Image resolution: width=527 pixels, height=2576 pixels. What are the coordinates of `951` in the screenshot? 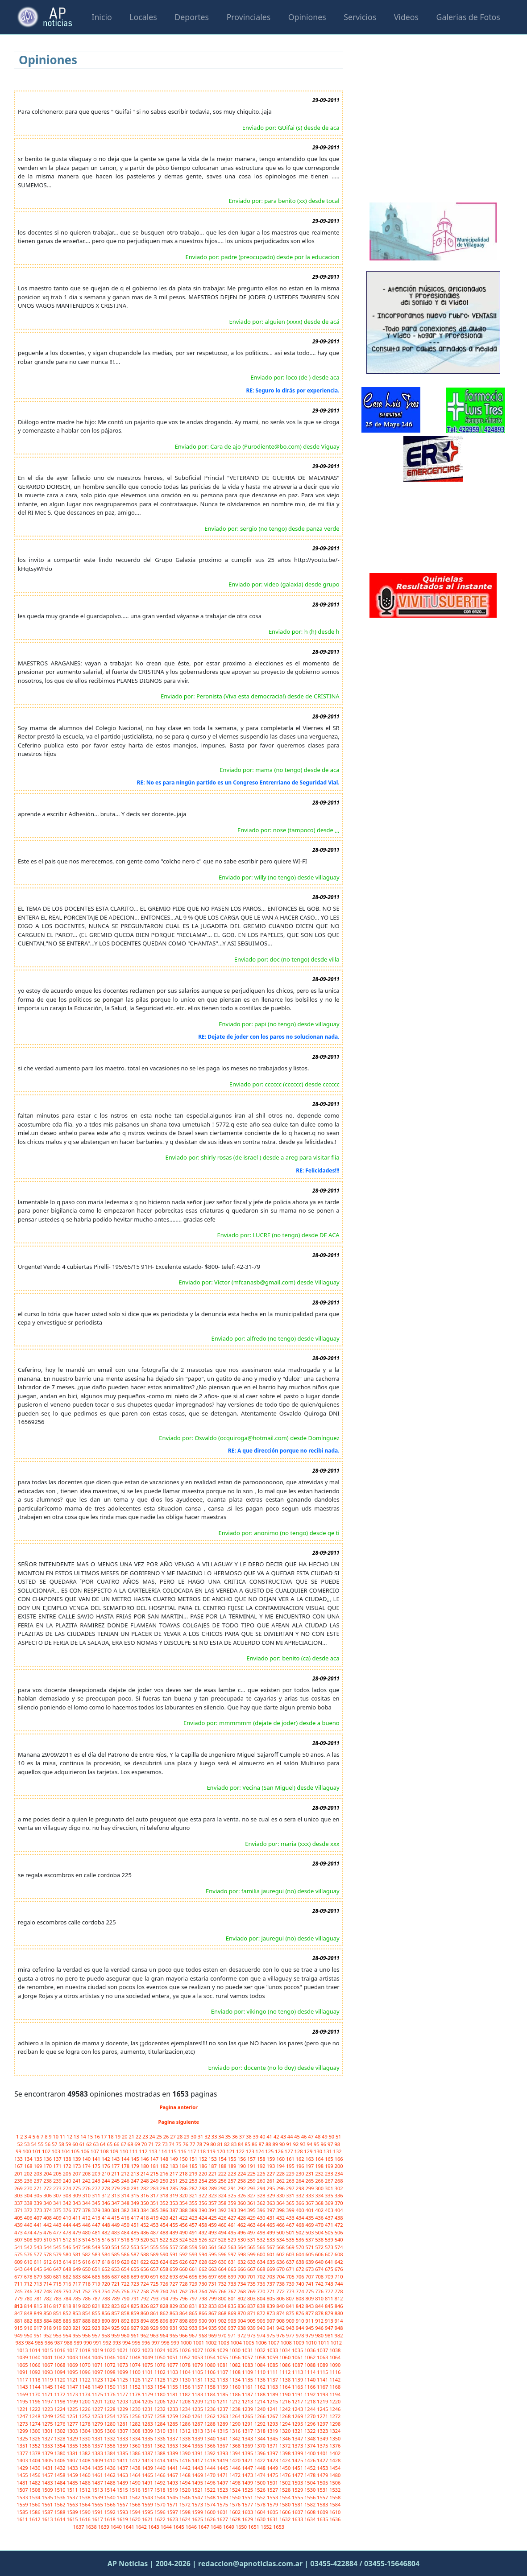 It's located at (39, 2335).